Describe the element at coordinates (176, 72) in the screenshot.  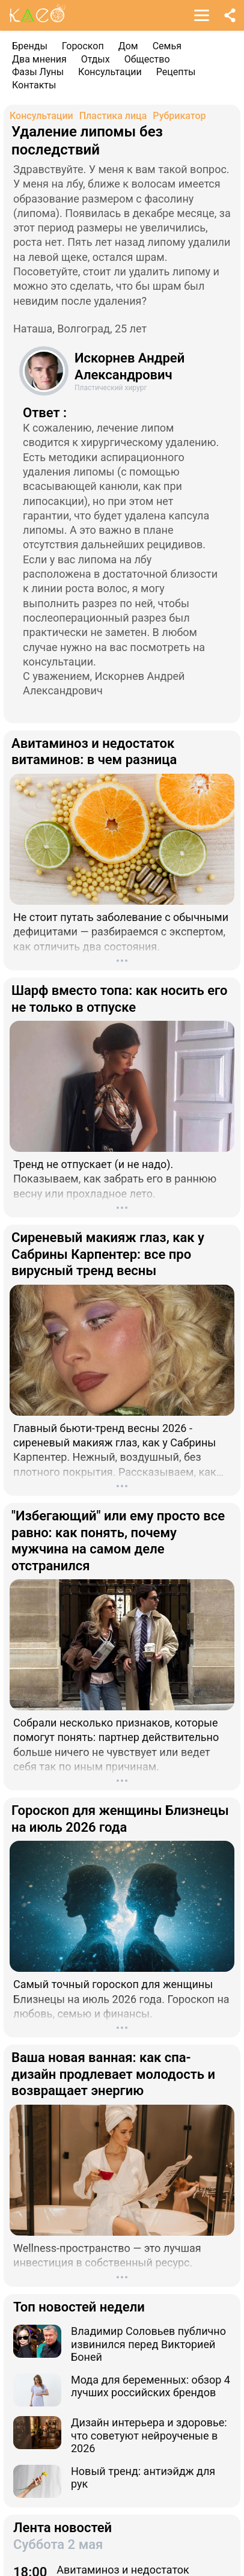
I see `Рецепты` at that location.